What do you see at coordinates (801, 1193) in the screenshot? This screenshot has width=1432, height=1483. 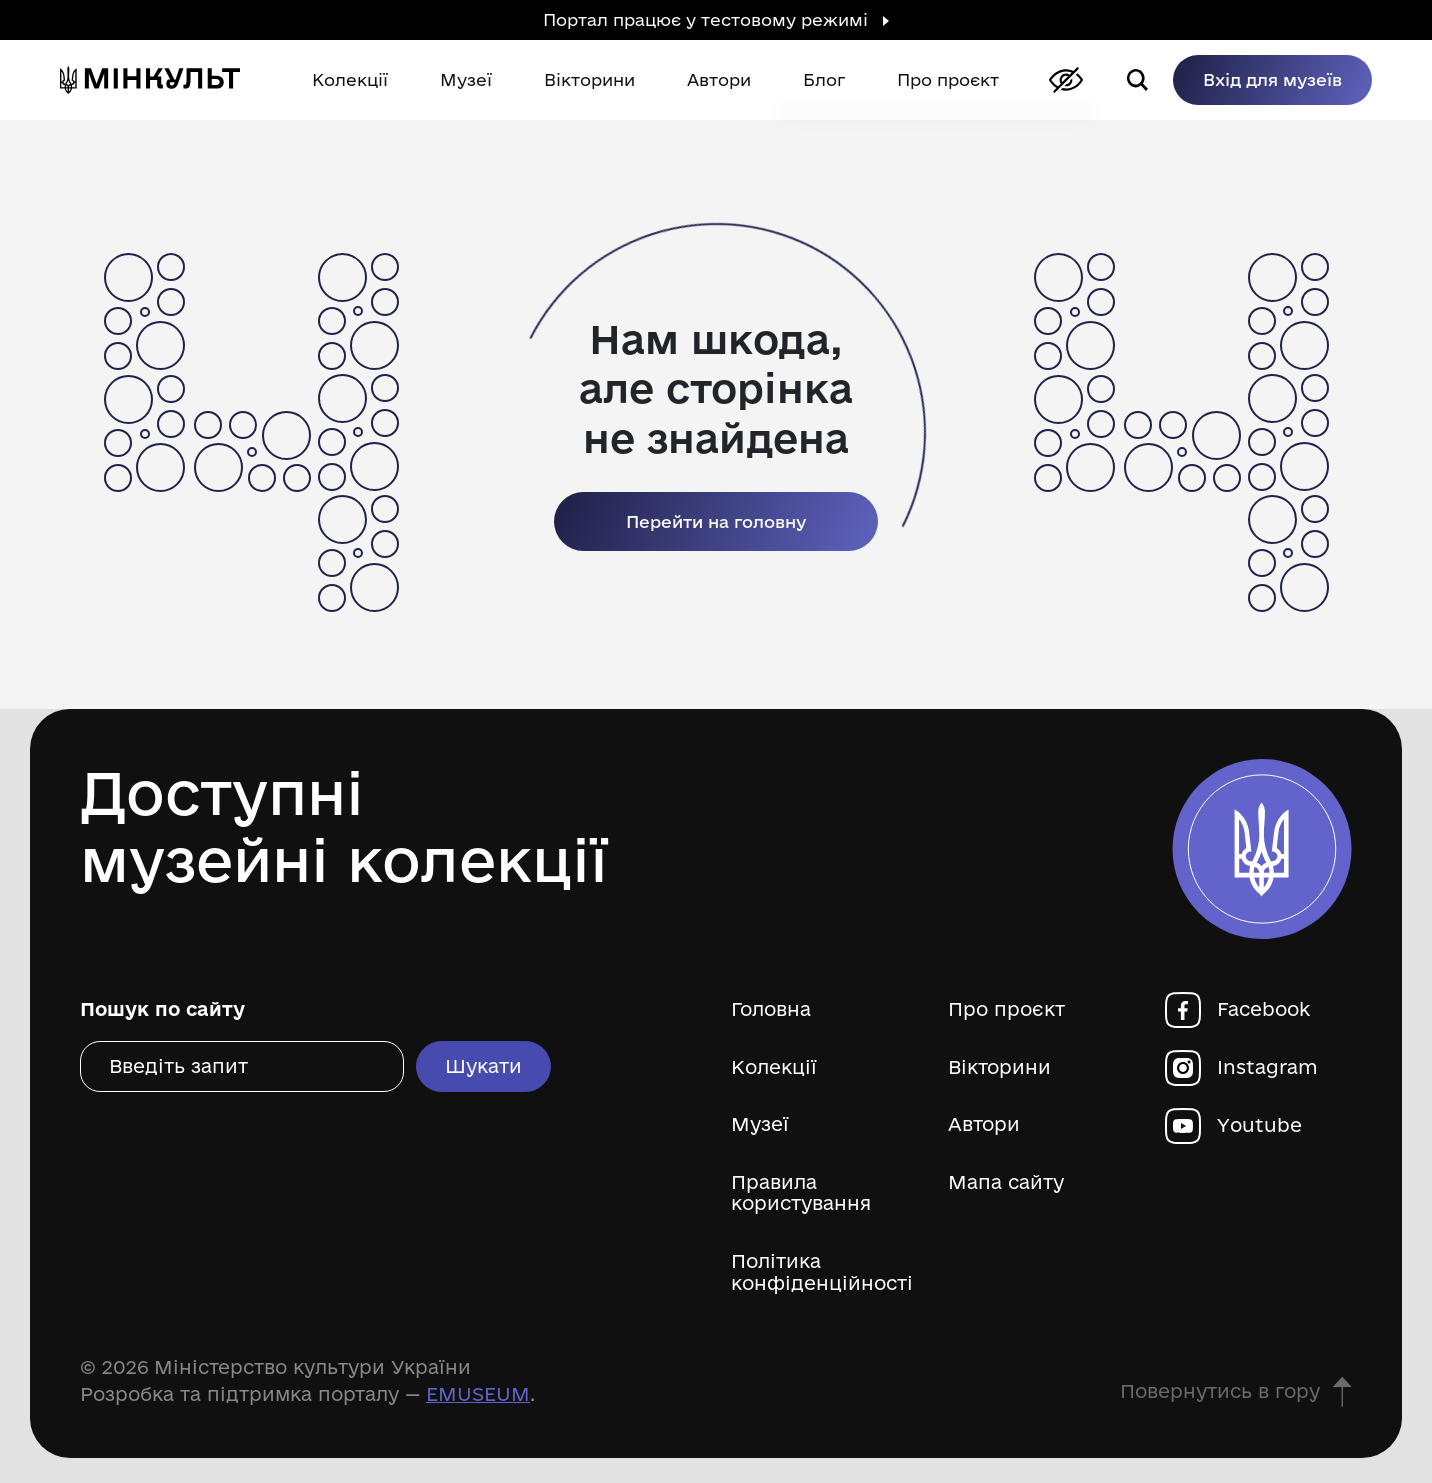 I see `Правила користування` at bounding box center [801, 1193].